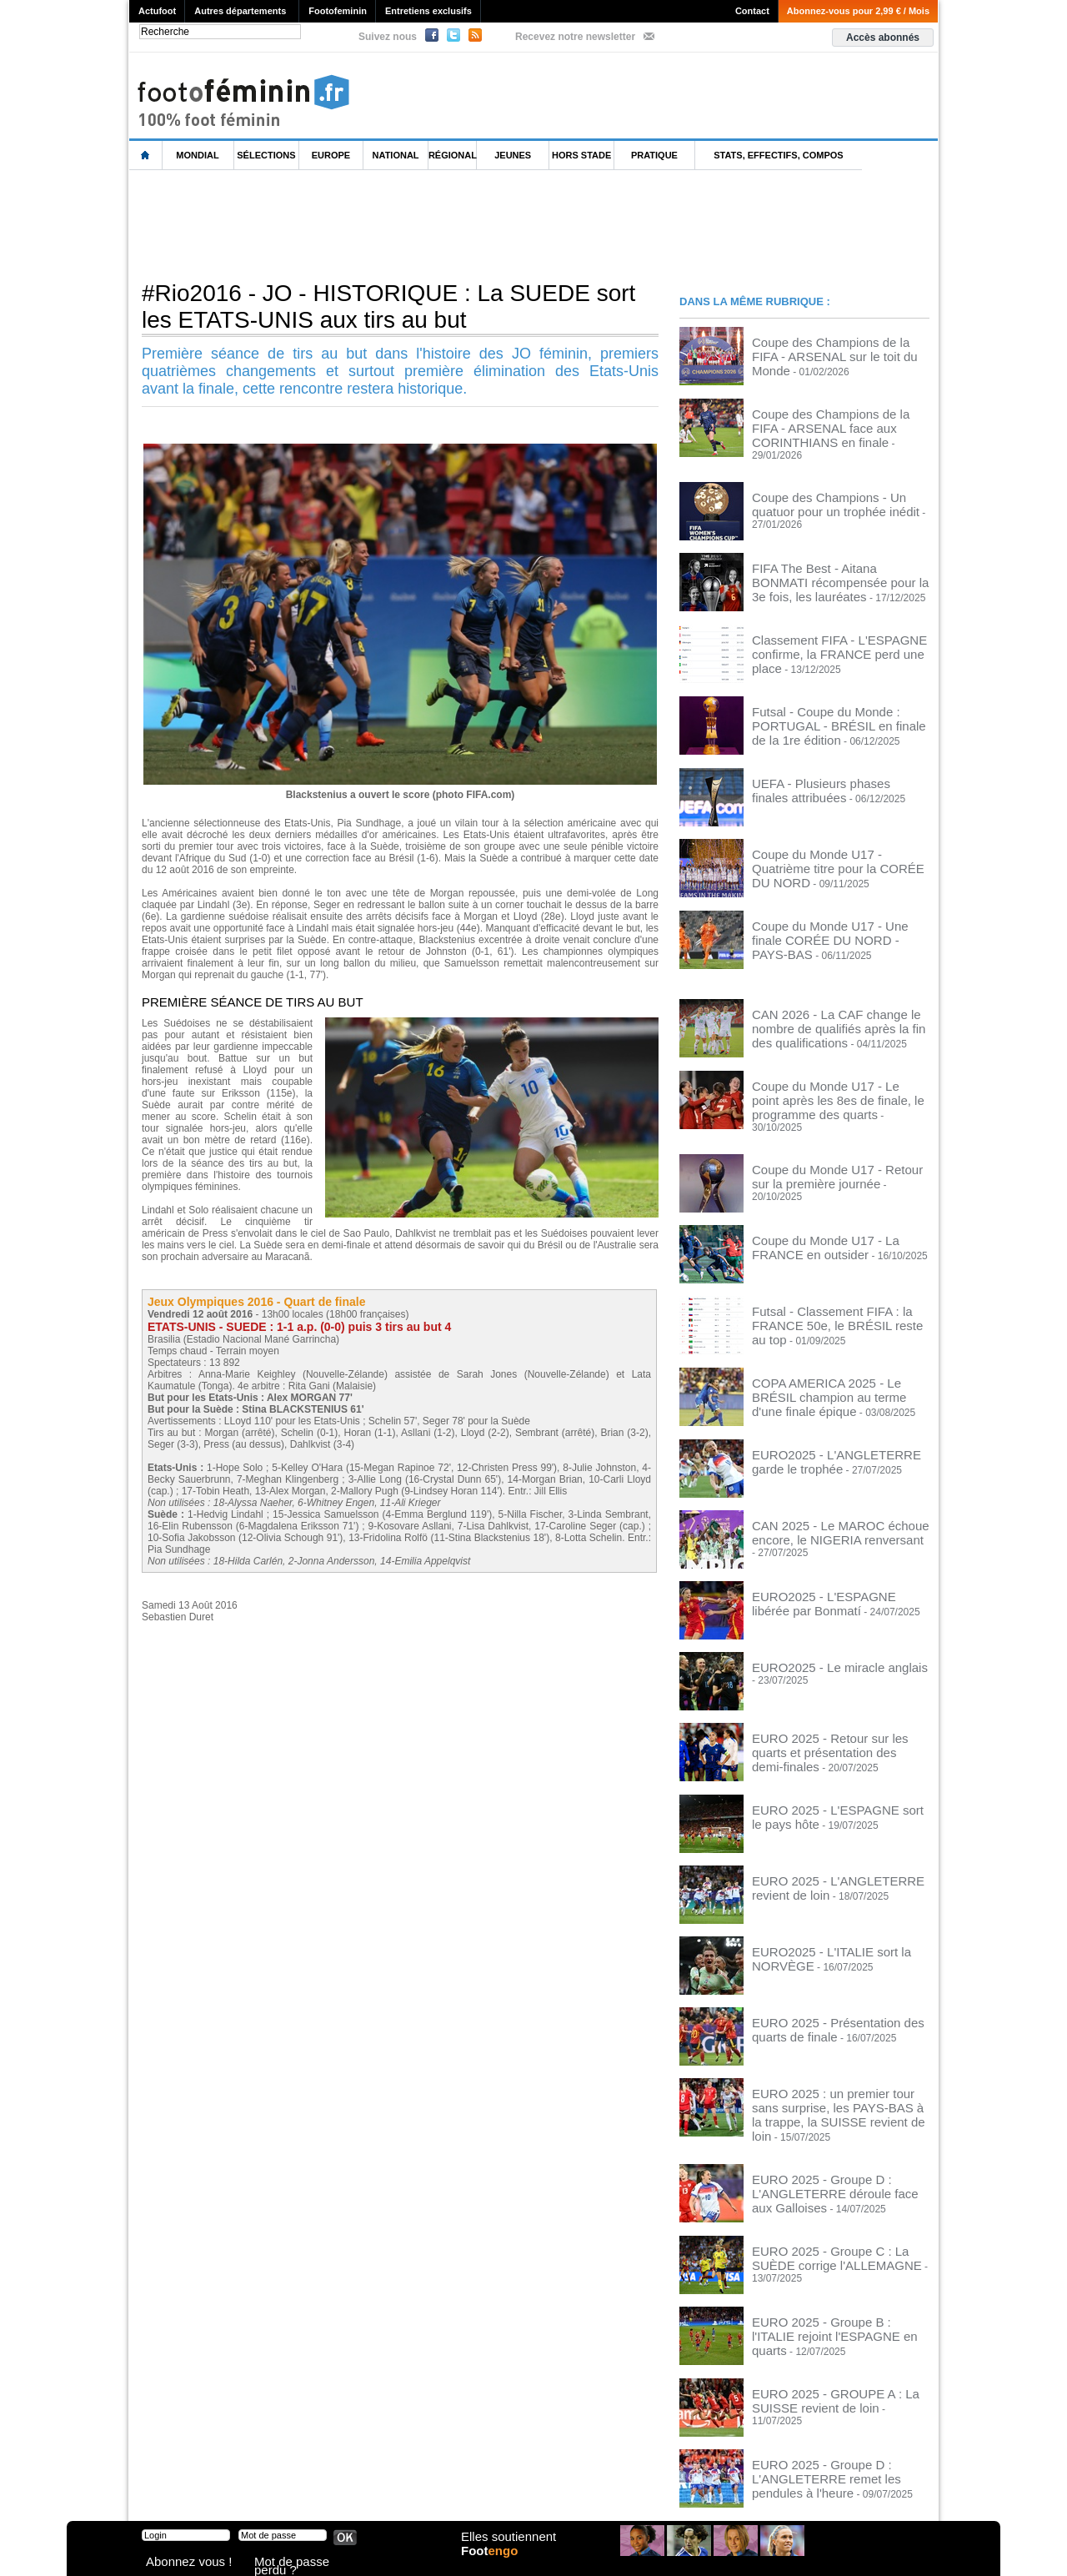 This screenshot has width=1067, height=2576. What do you see at coordinates (266, 155) in the screenshot?
I see `Sélections` at bounding box center [266, 155].